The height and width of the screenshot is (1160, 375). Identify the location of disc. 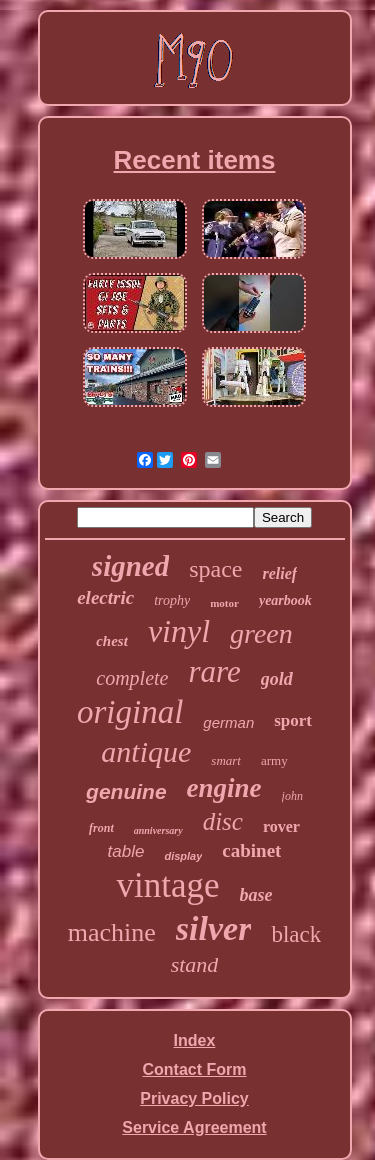
(223, 821).